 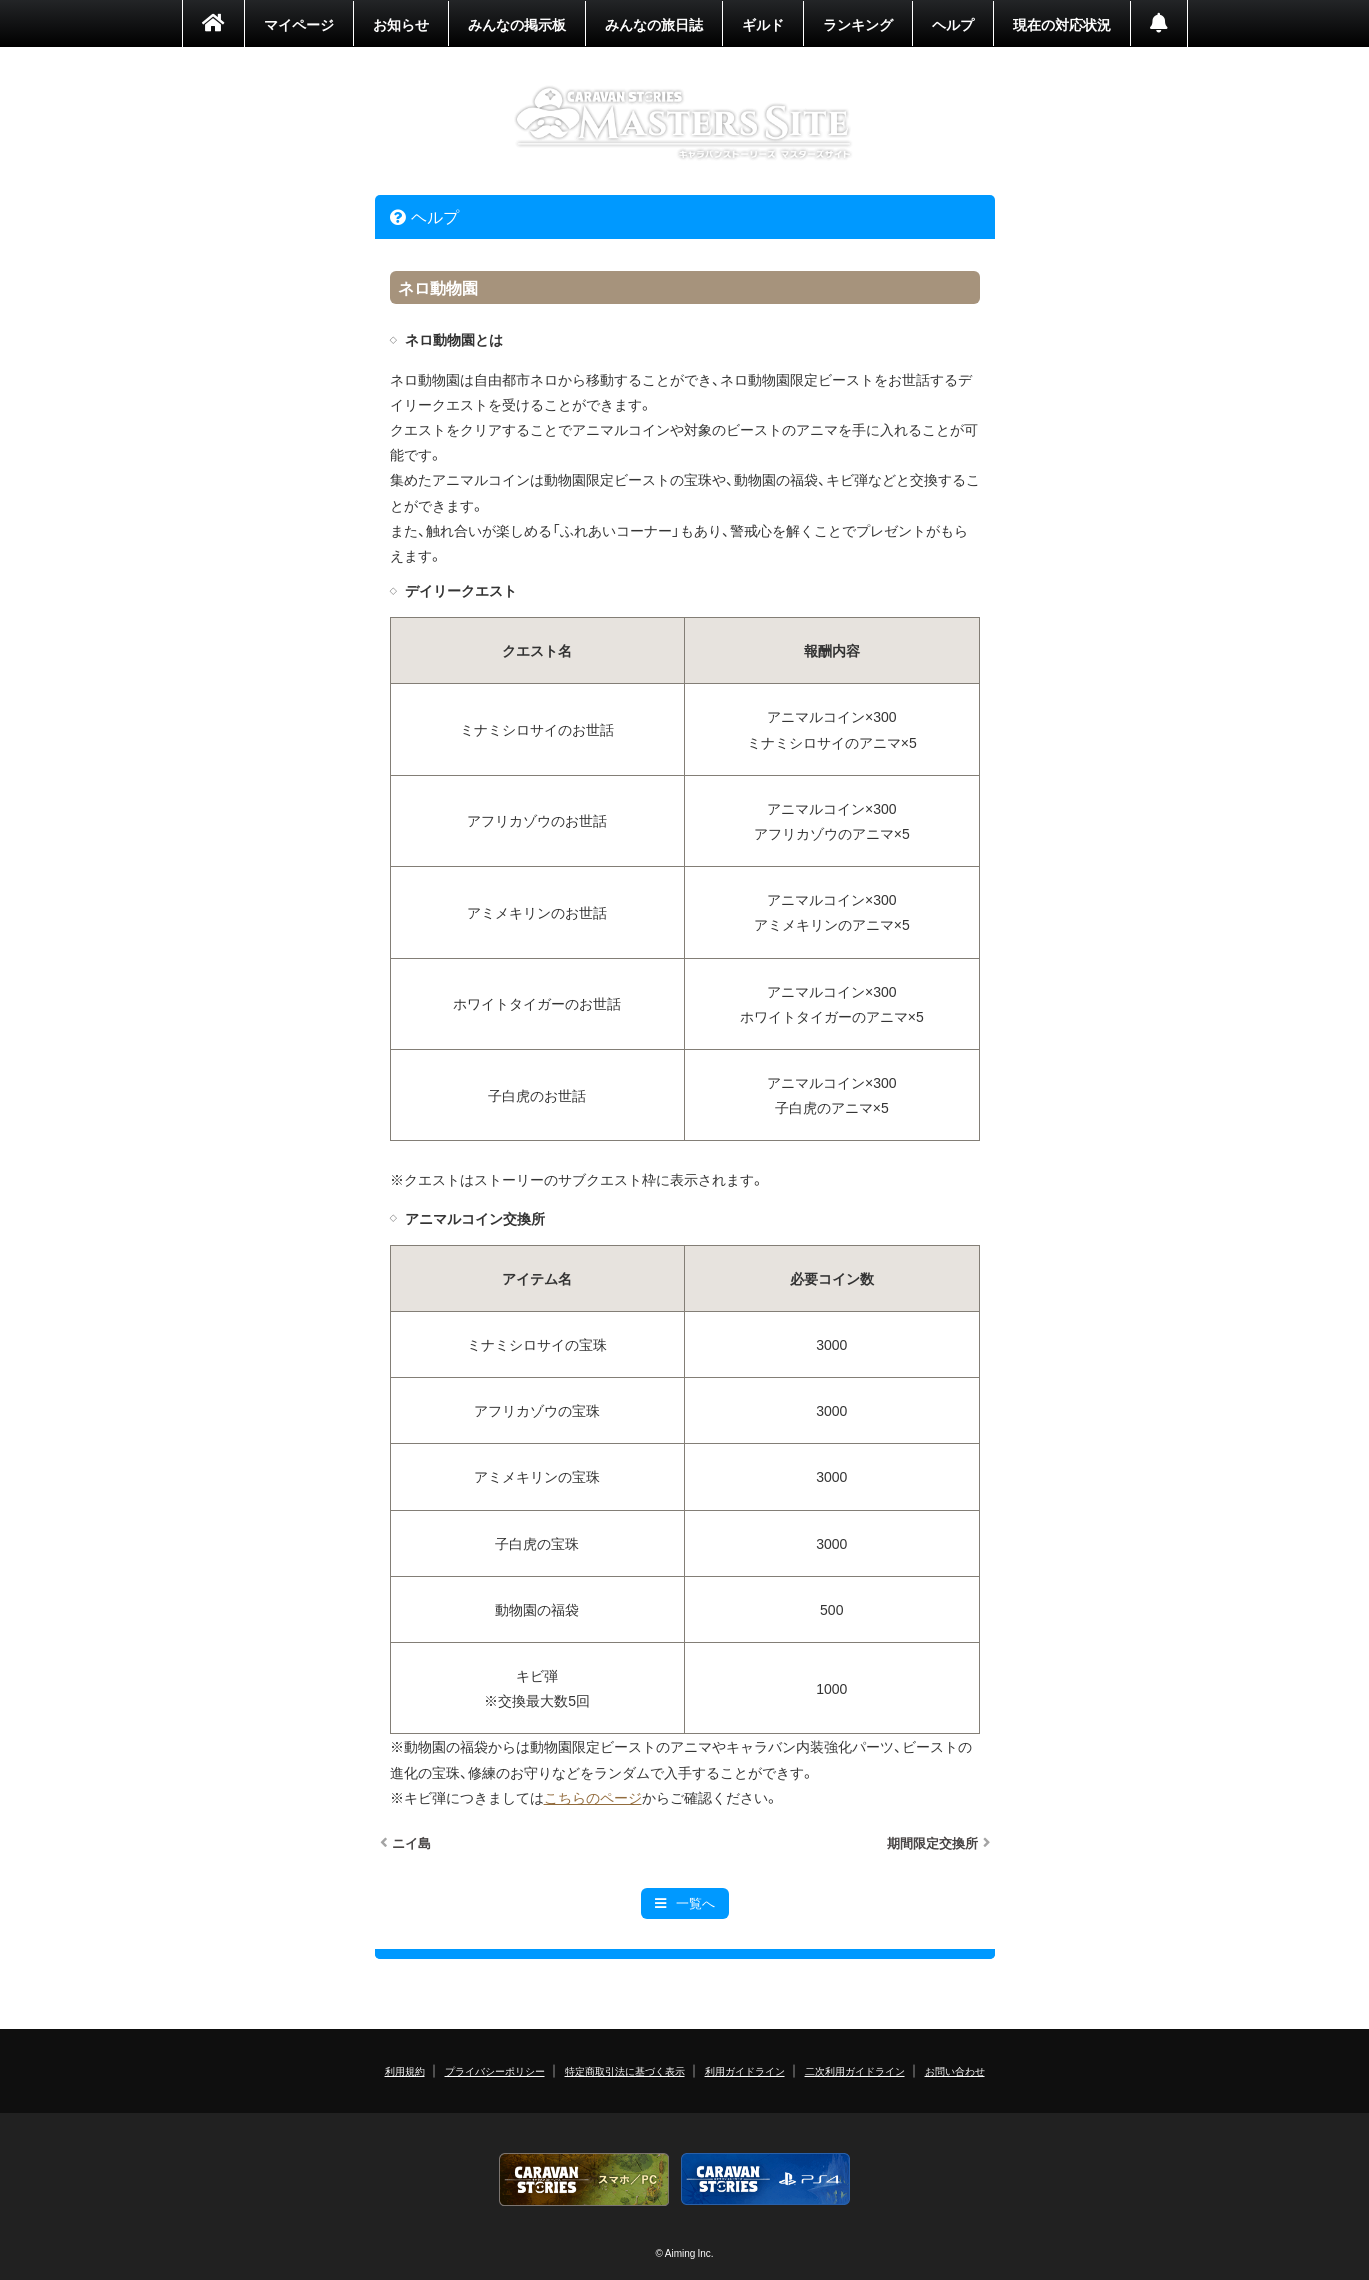 I want to click on マイページ, so click(x=299, y=24).